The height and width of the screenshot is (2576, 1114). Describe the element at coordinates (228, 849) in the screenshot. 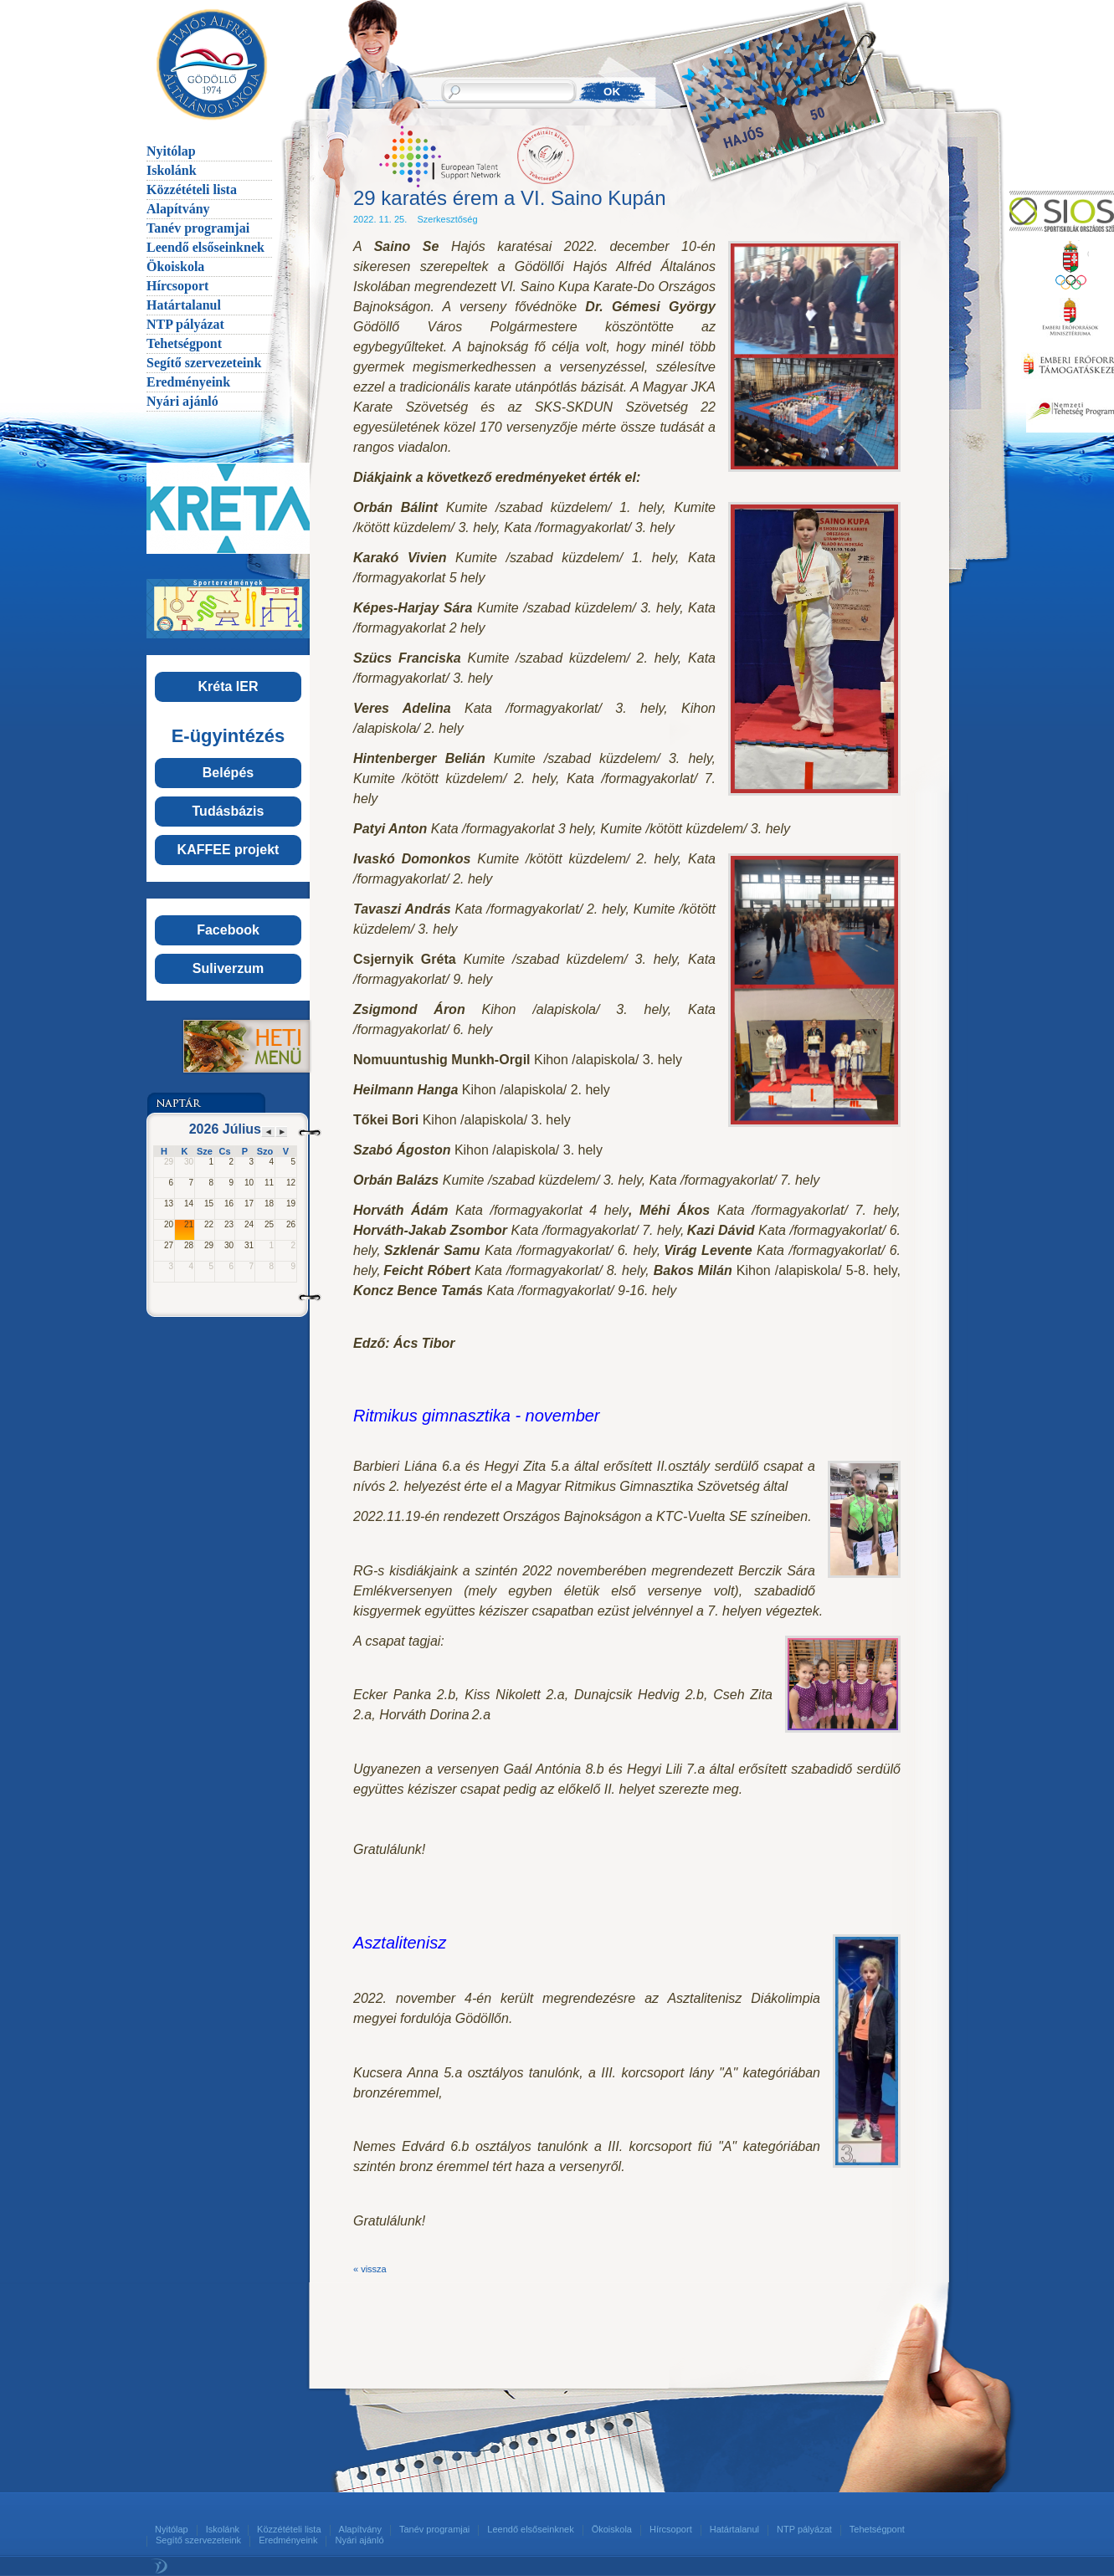

I see `KAFFEE projekt` at that location.